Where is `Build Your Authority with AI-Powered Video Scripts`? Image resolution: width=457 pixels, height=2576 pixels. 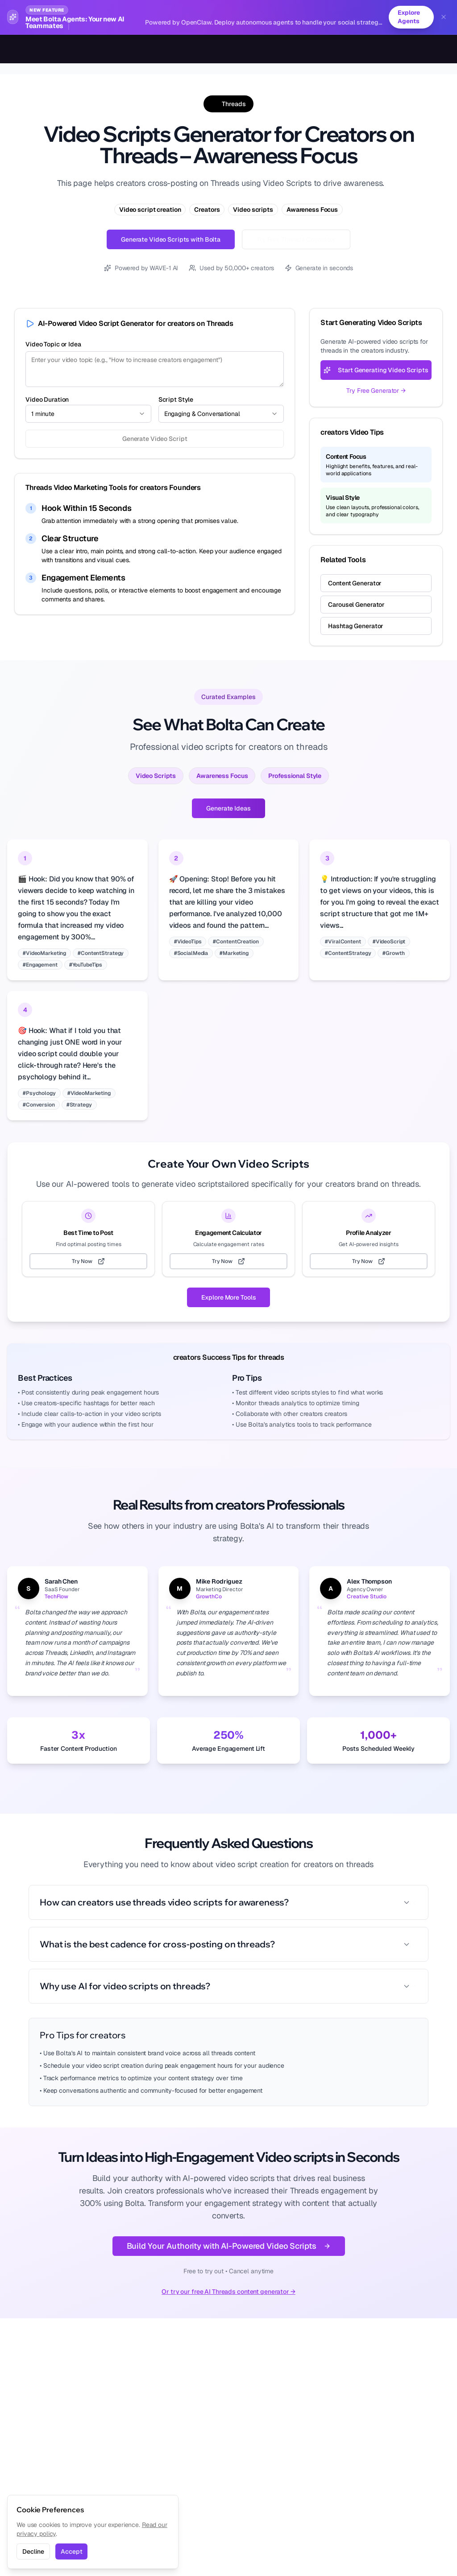 Build Your Authority with AI-Powered Video Scripts is located at coordinates (229, 2246).